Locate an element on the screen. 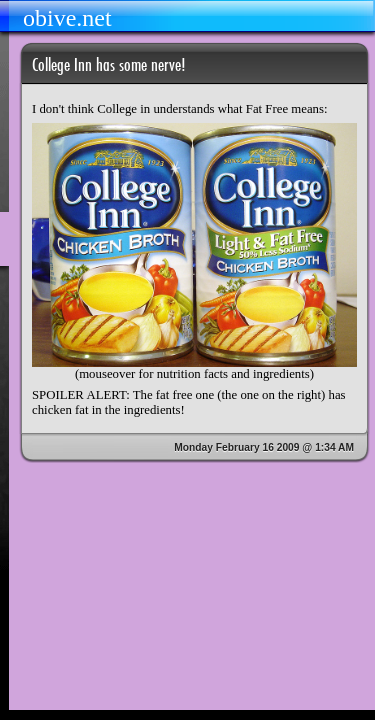  obive.net is located at coordinates (67, 18).